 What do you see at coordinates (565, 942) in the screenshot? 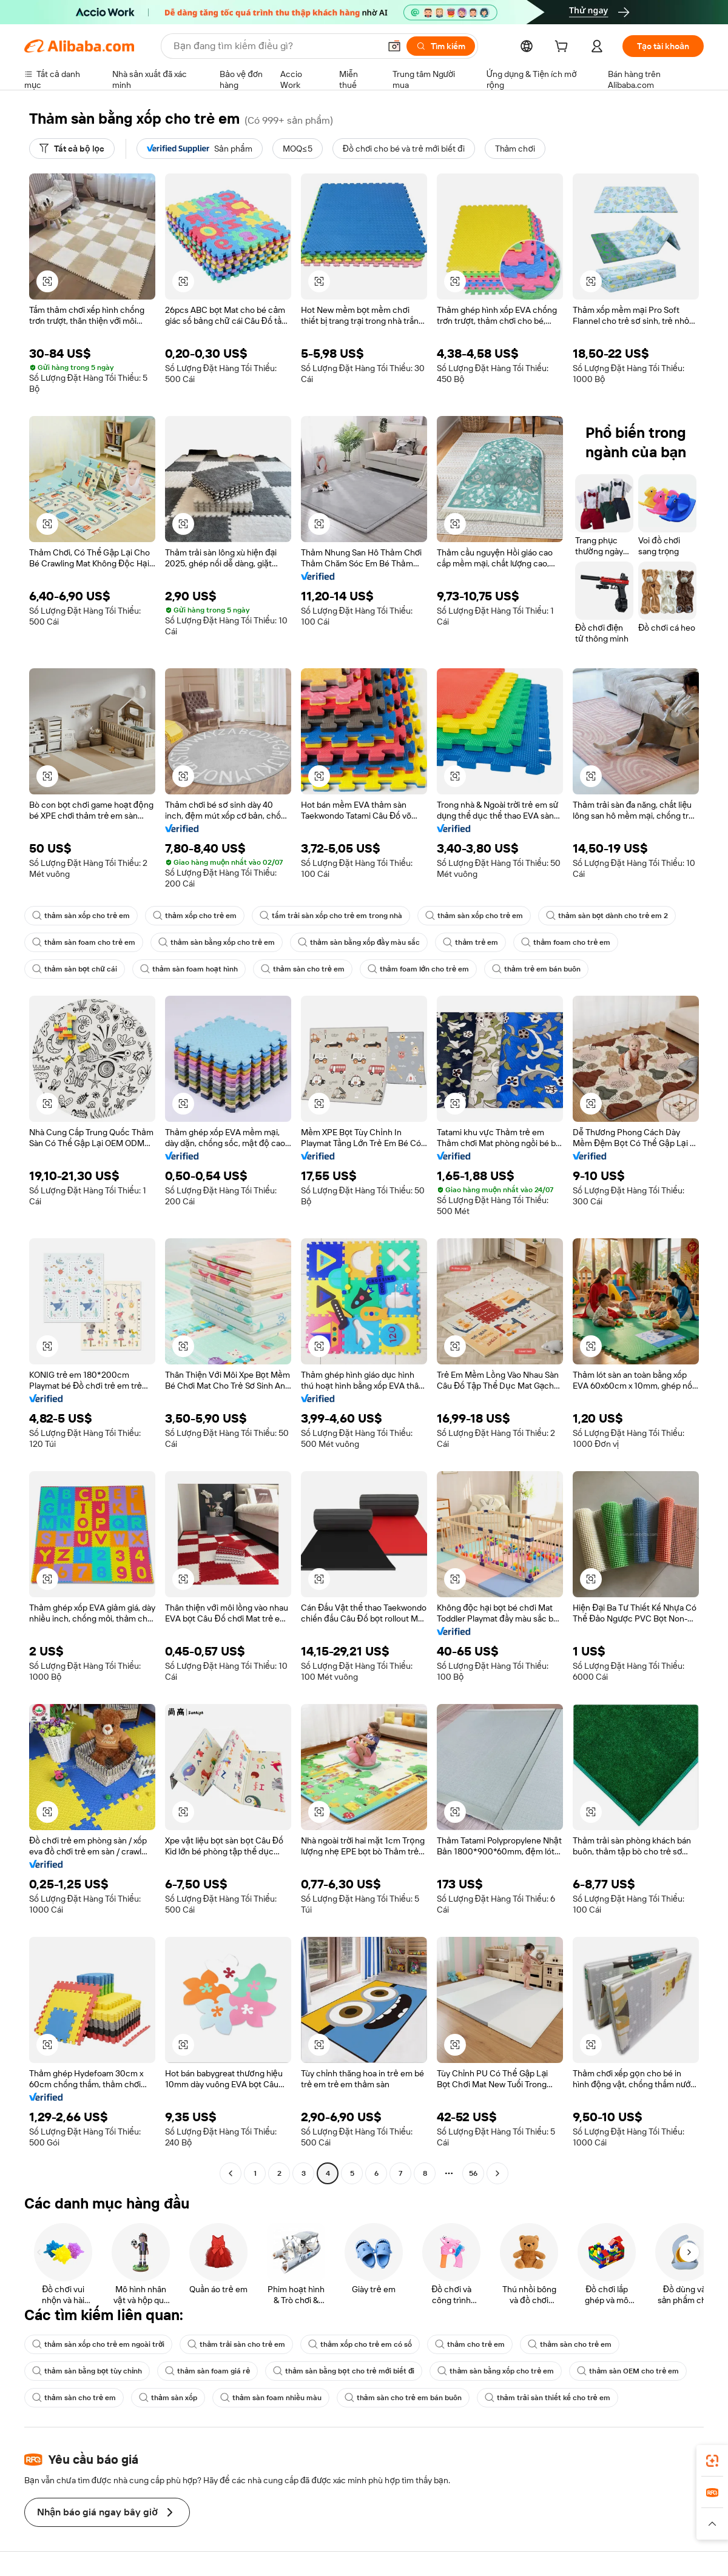
I see `thảm foam cho trẻ em` at bounding box center [565, 942].